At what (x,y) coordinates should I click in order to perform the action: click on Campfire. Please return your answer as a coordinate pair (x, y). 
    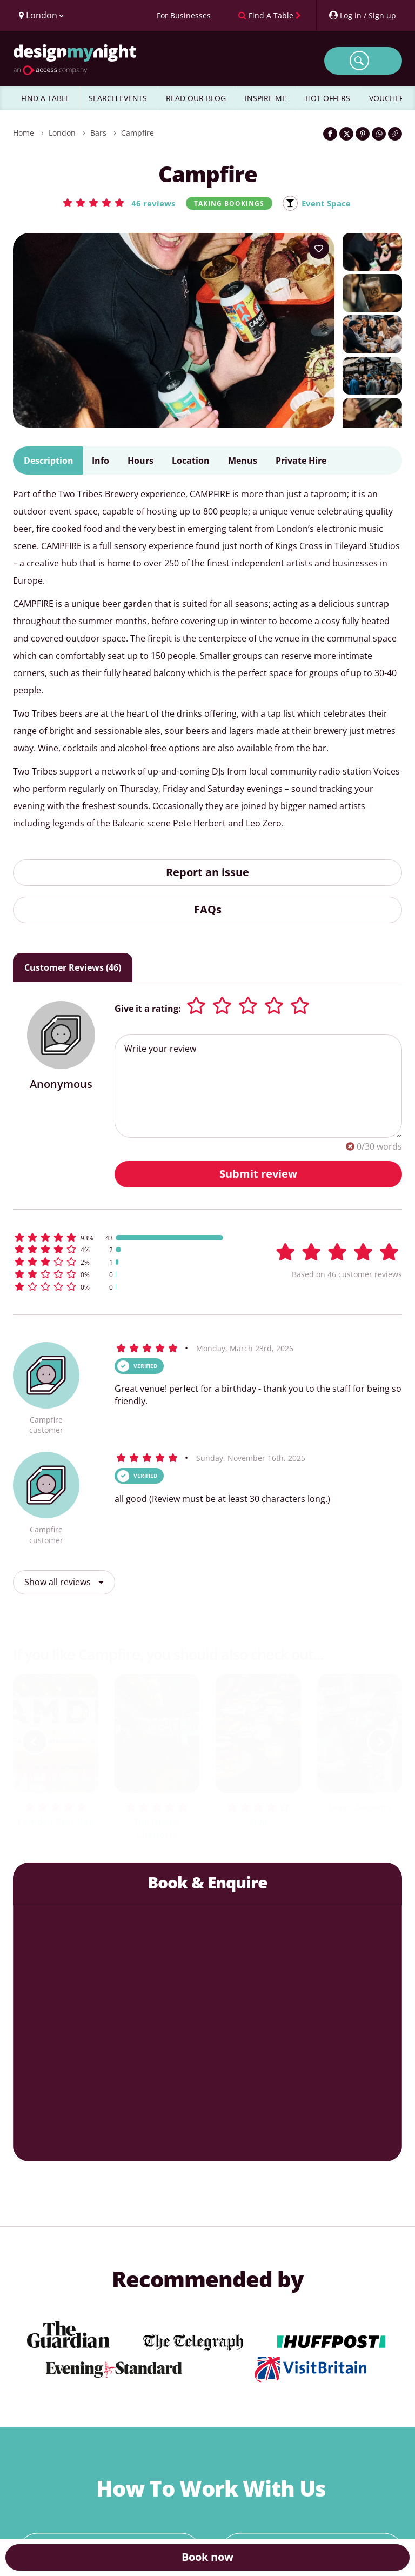
    Looking at the image, I should click on (137, 133).